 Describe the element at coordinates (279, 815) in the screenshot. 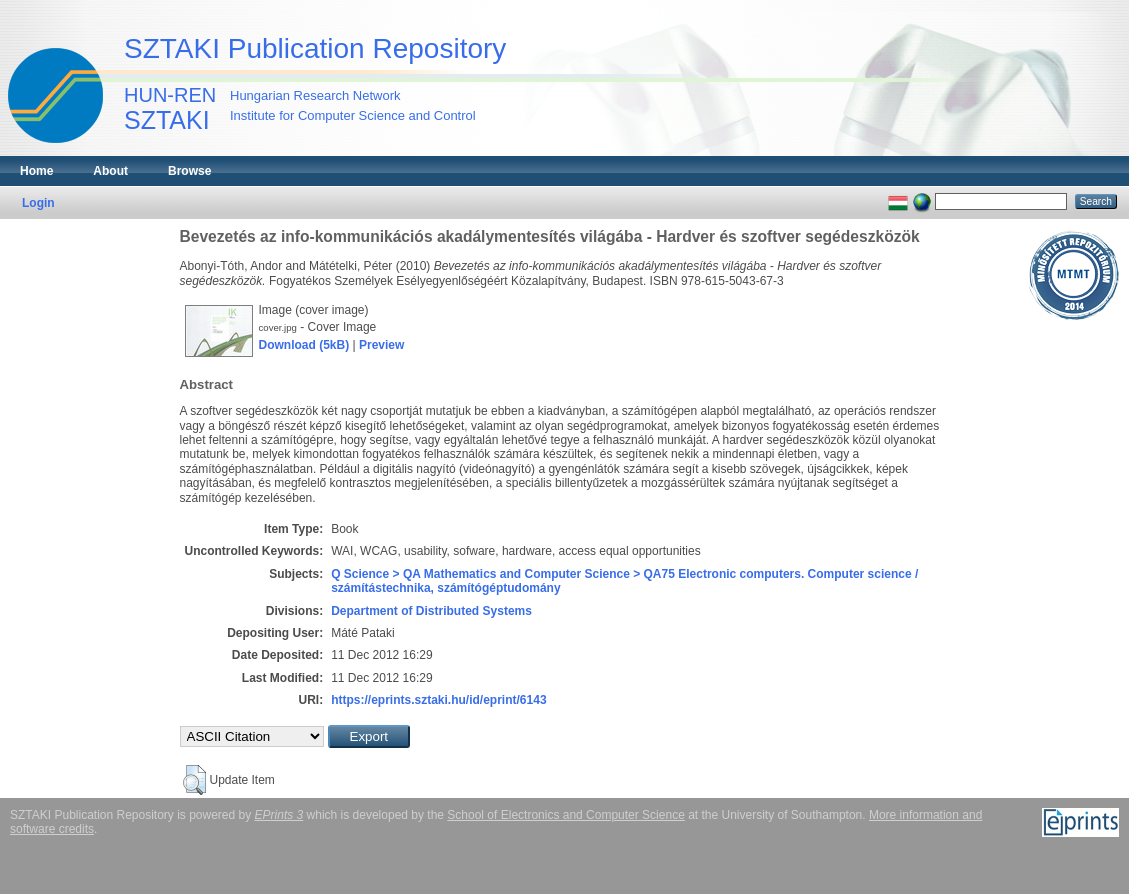

I see `EPrints 3` at that location.